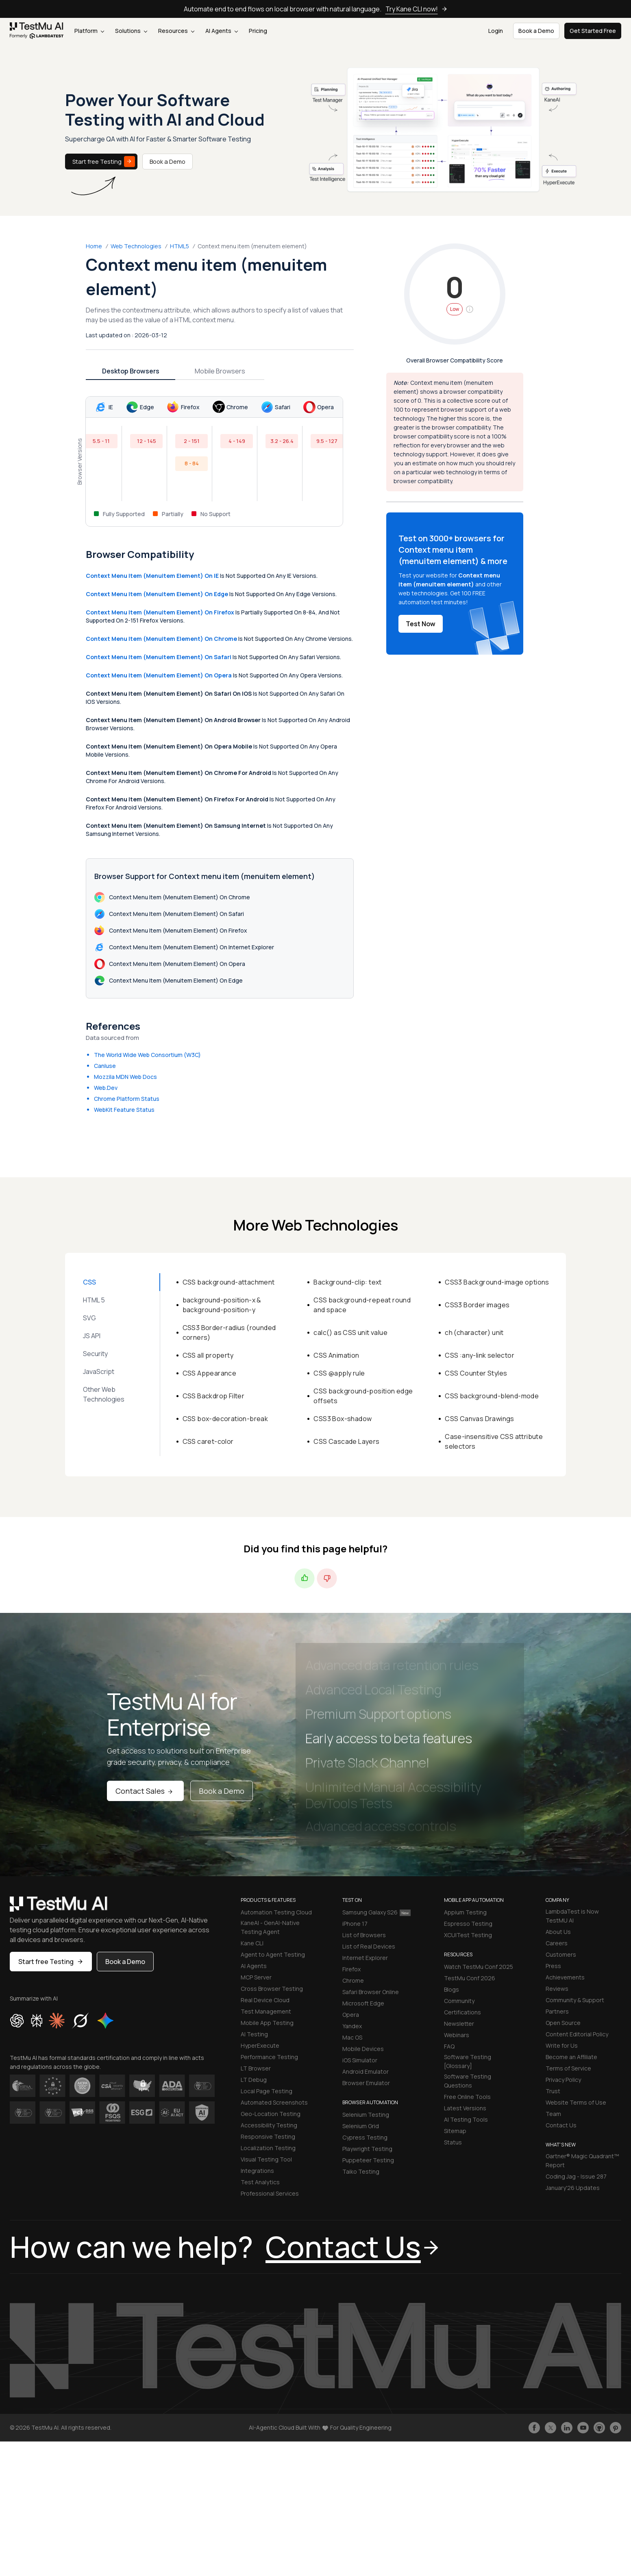 Image resolution: width=631 pixels, height=2576 pixels. What do you see at coordinates (577, 2034) in the screenshot?
I see `Content Editorial Policy` at bounding box center [577, 2034].